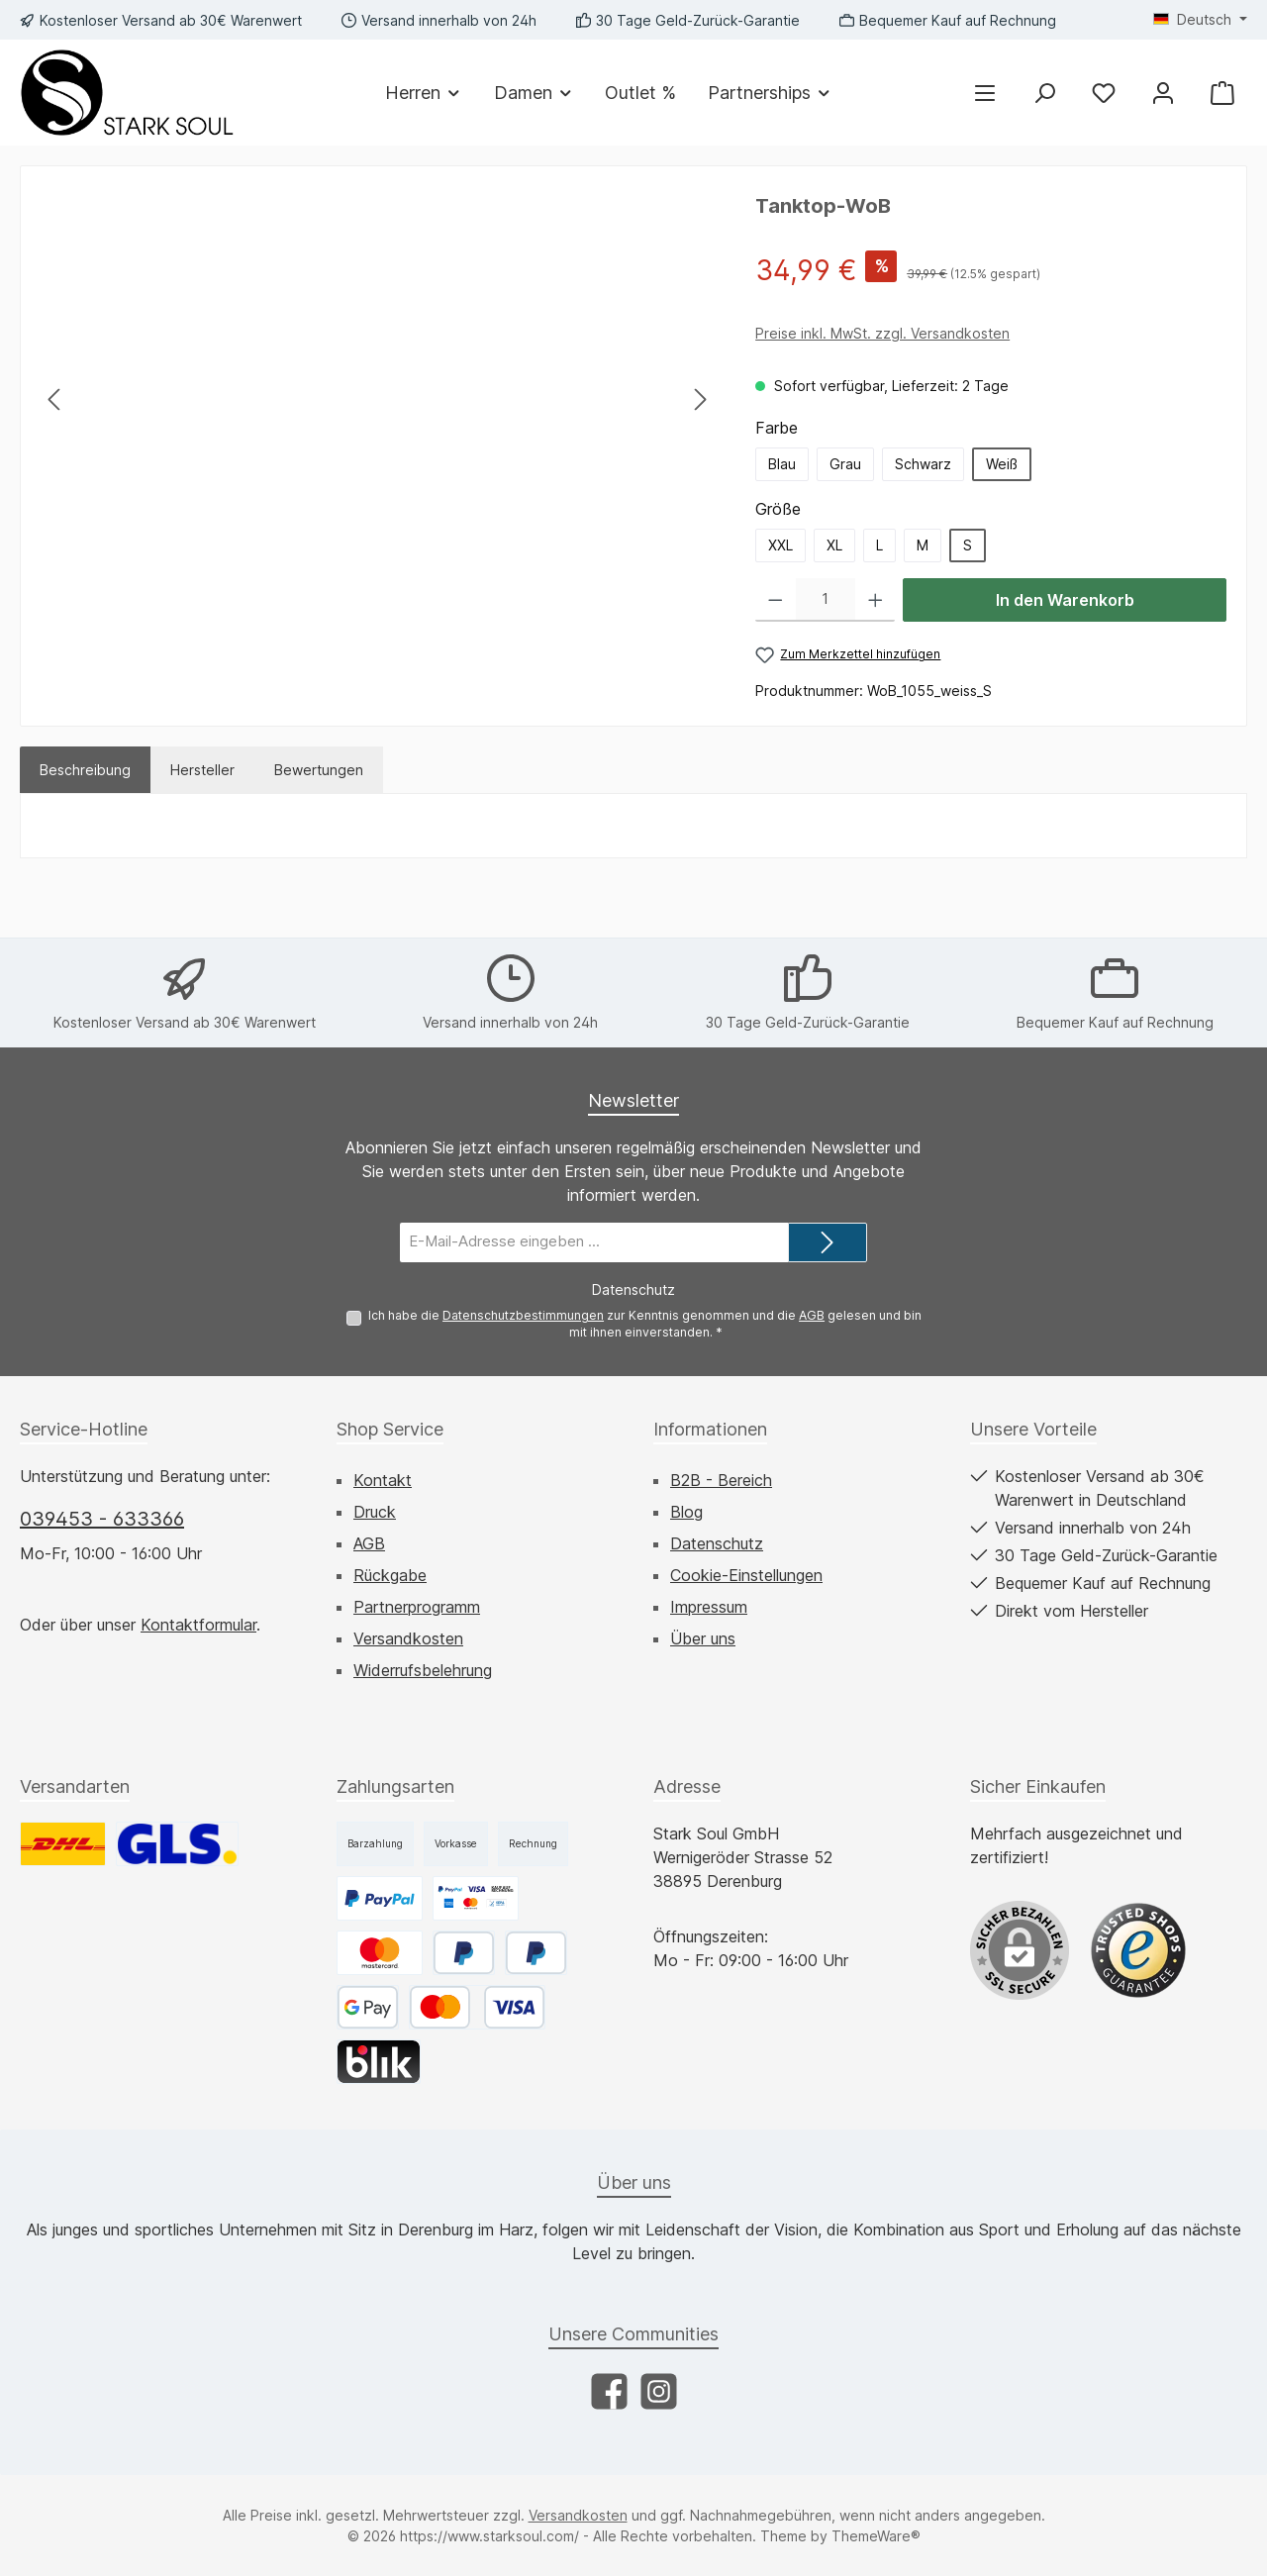 Image resolution: width=1267 pixels, height=2576 pixels. I want to click on Bewertungen [tab], so click(318, 769).